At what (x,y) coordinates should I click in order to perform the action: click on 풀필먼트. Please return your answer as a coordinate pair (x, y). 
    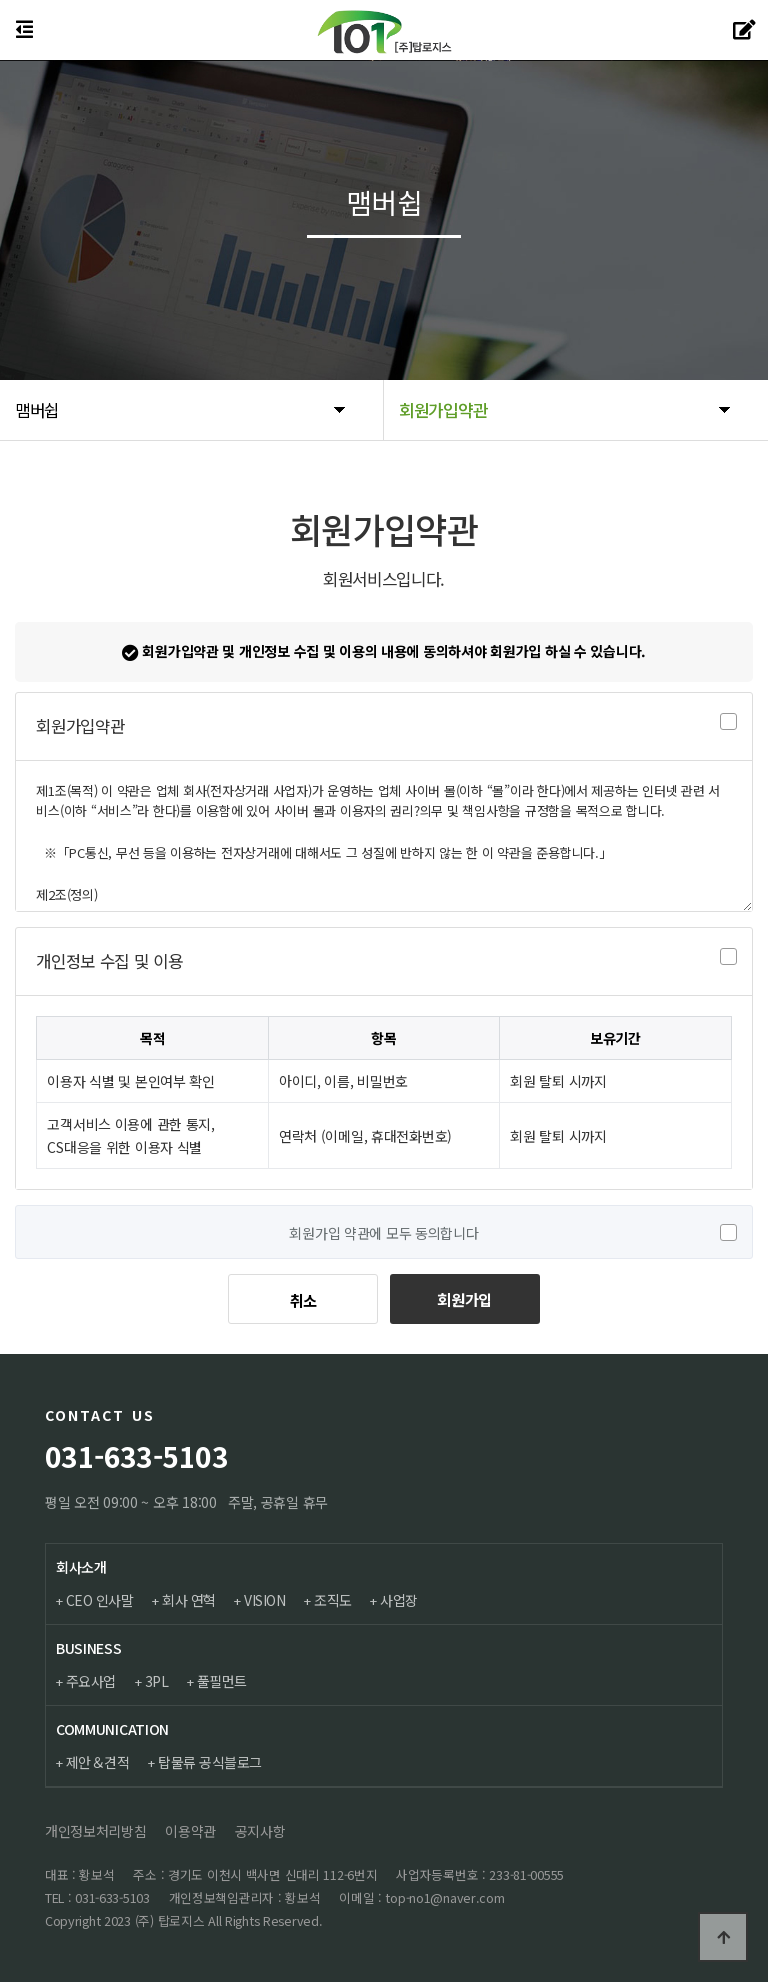
    Looking at the image, I should click on (225, 1681).